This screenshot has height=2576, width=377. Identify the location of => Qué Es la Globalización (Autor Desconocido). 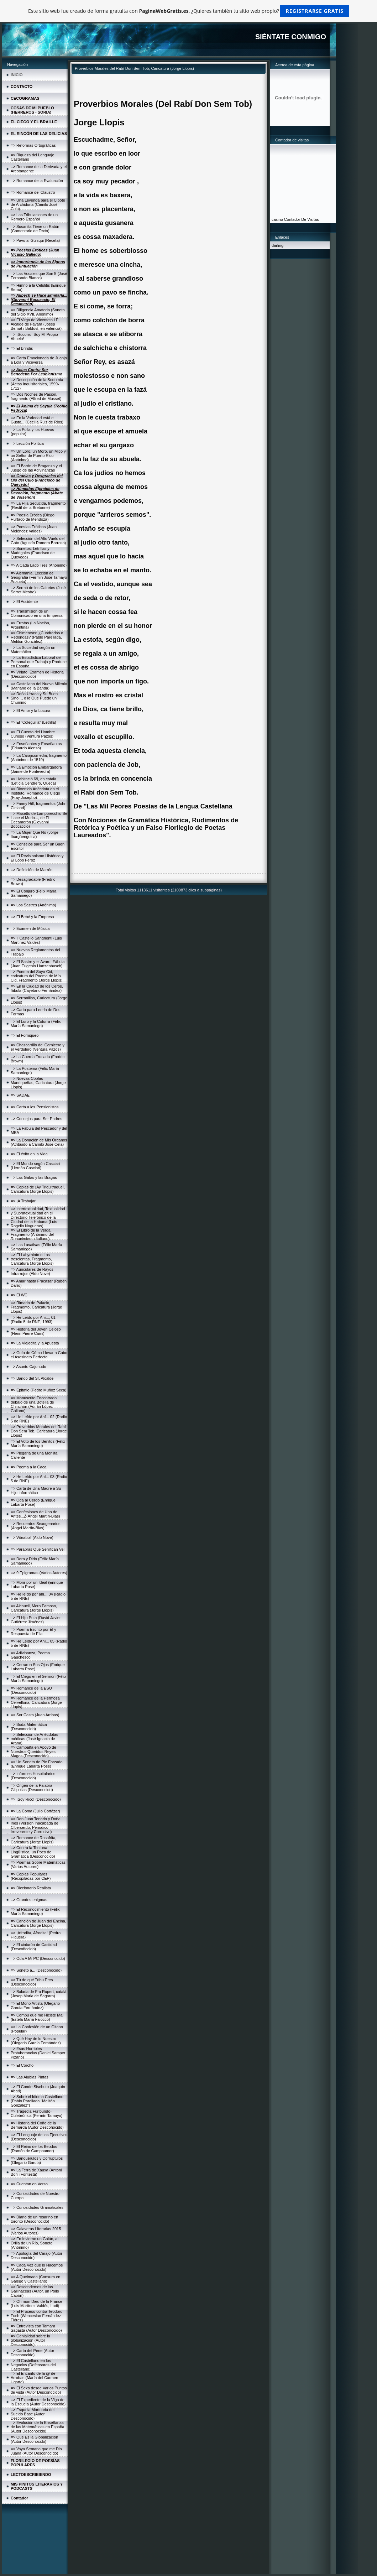
(34, 2439).